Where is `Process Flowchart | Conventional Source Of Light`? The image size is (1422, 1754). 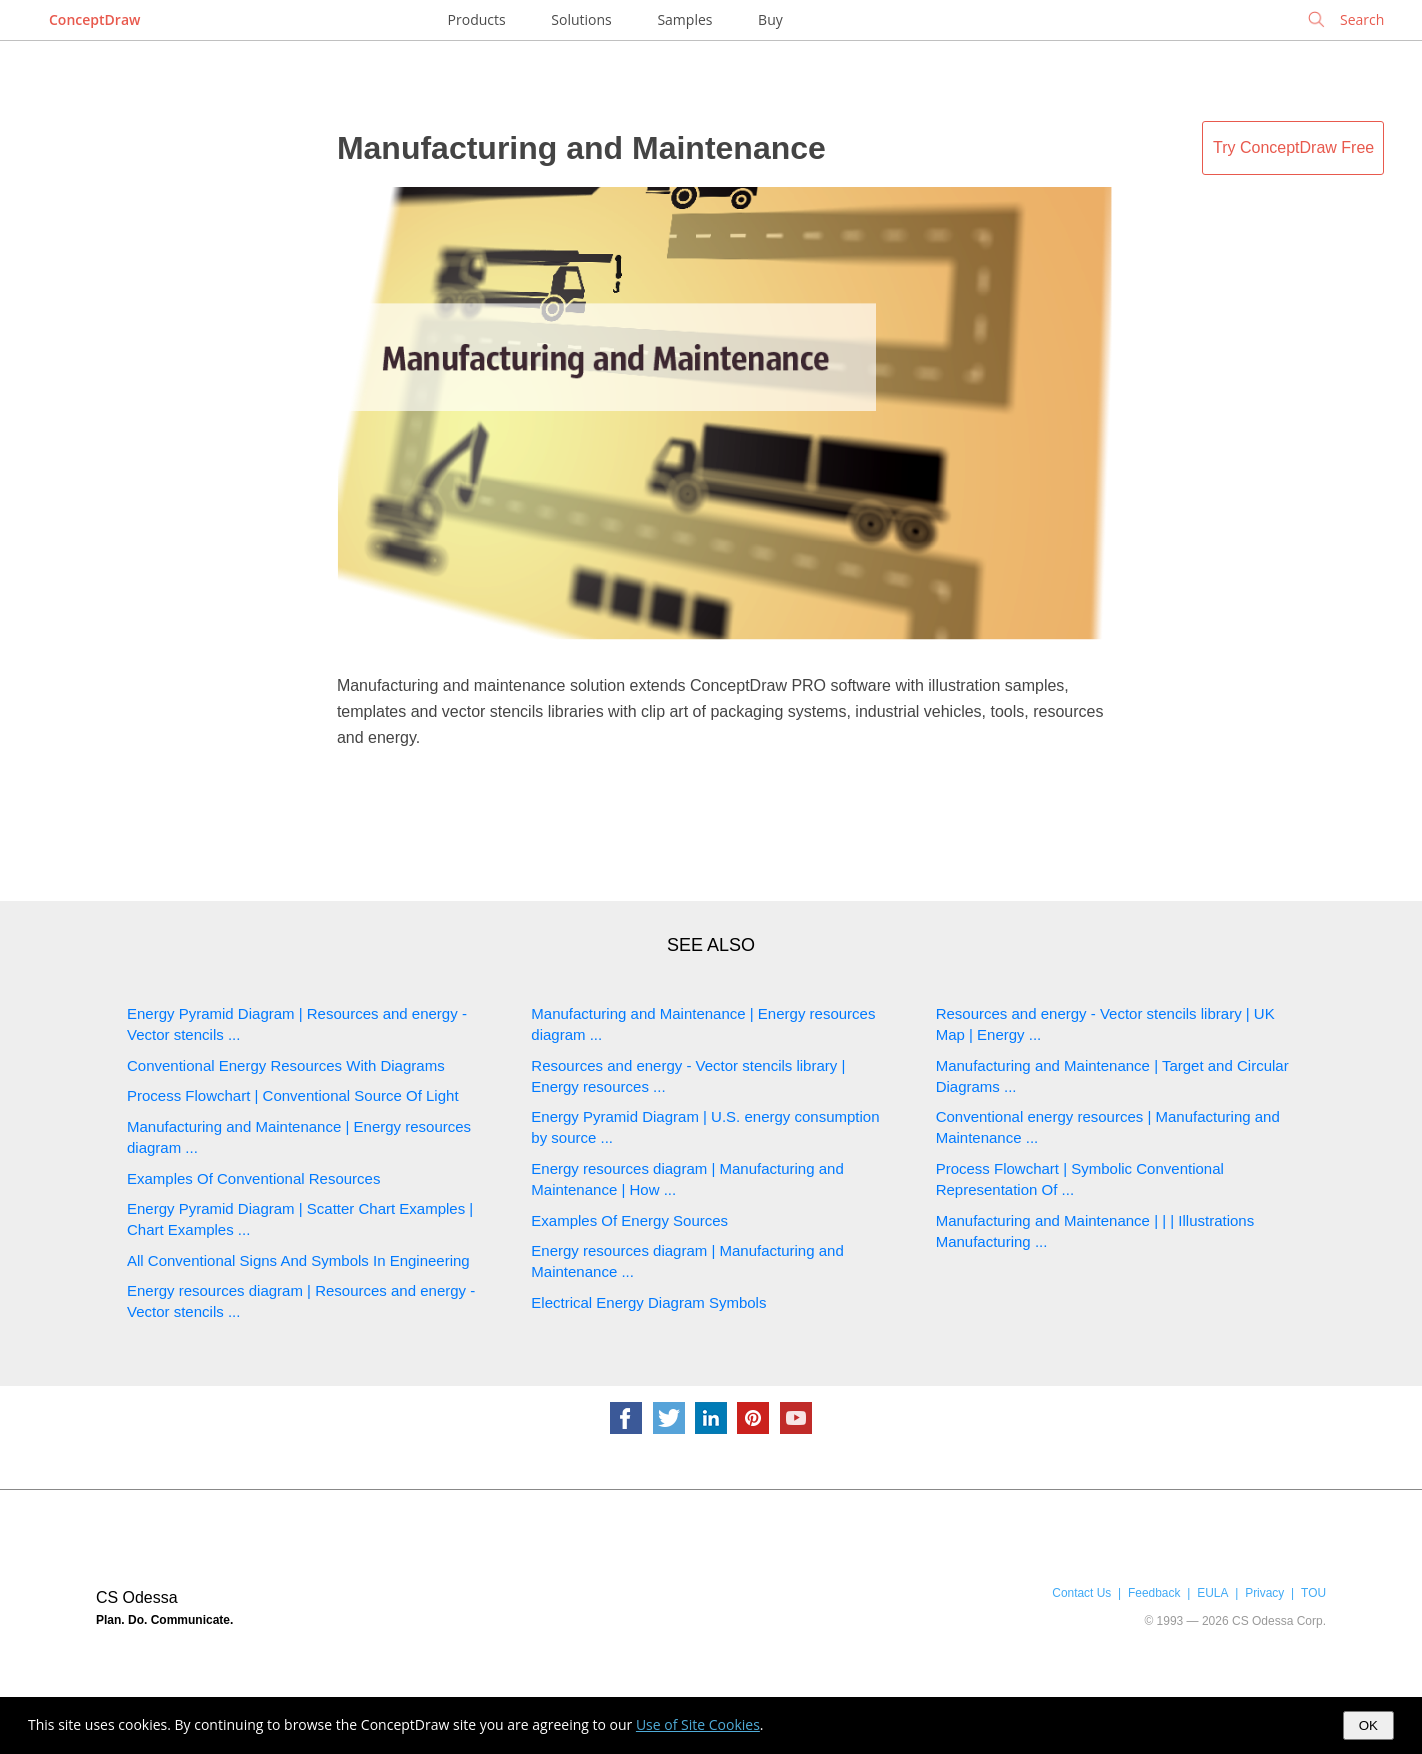
Process Flowchart | Conventional Source Of Light is located at coordinates (293, 1095).